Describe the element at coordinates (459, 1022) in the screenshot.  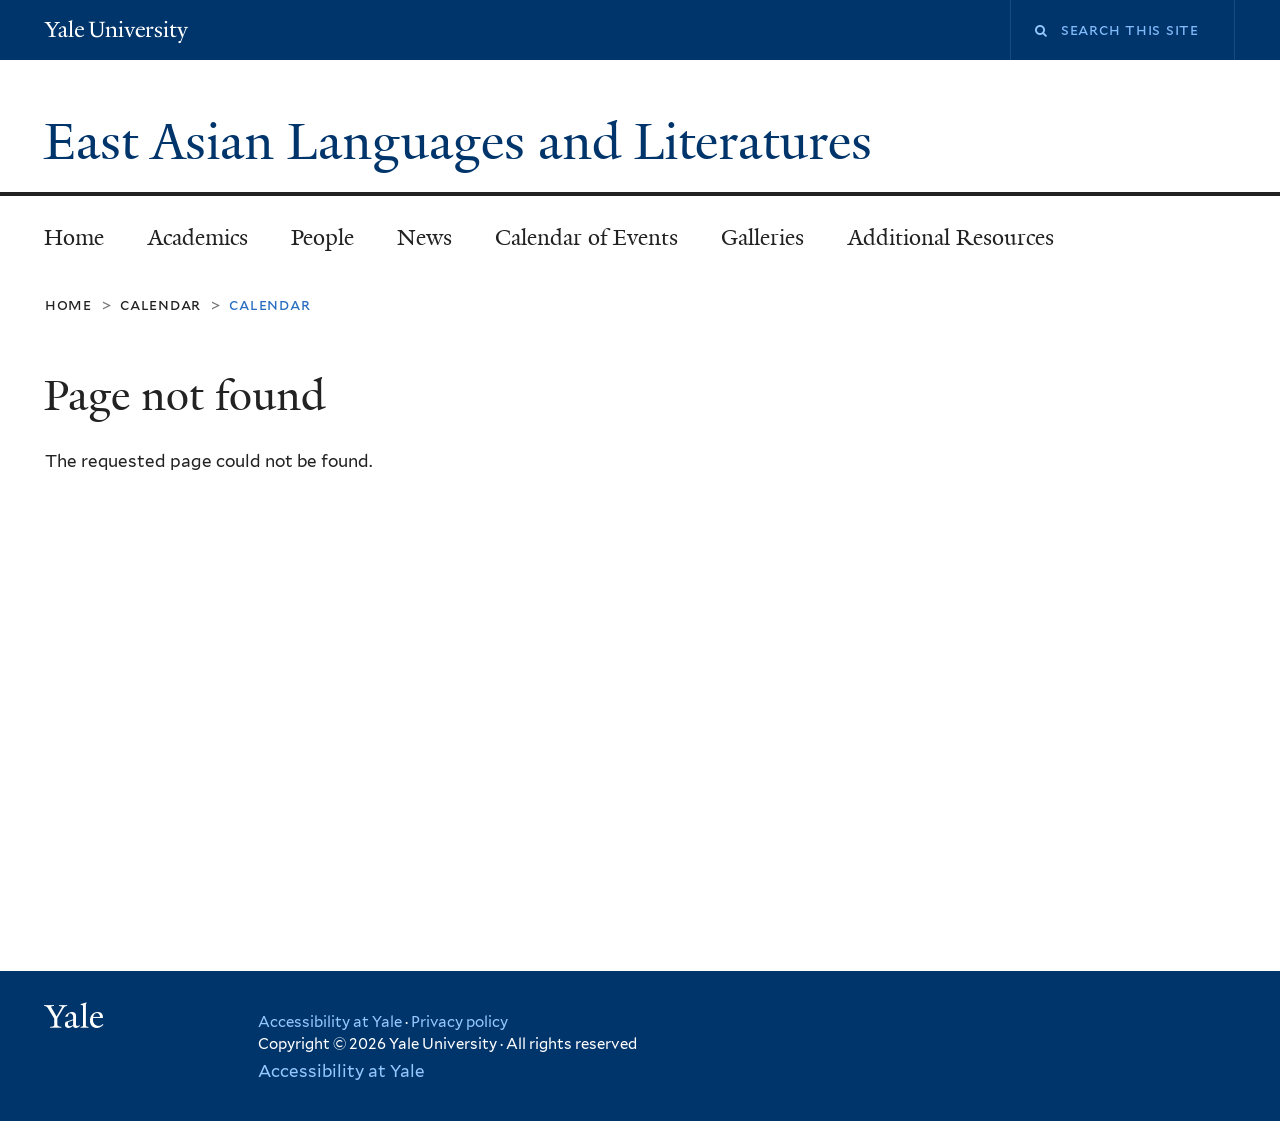
I see `Privacy policy` at that location.